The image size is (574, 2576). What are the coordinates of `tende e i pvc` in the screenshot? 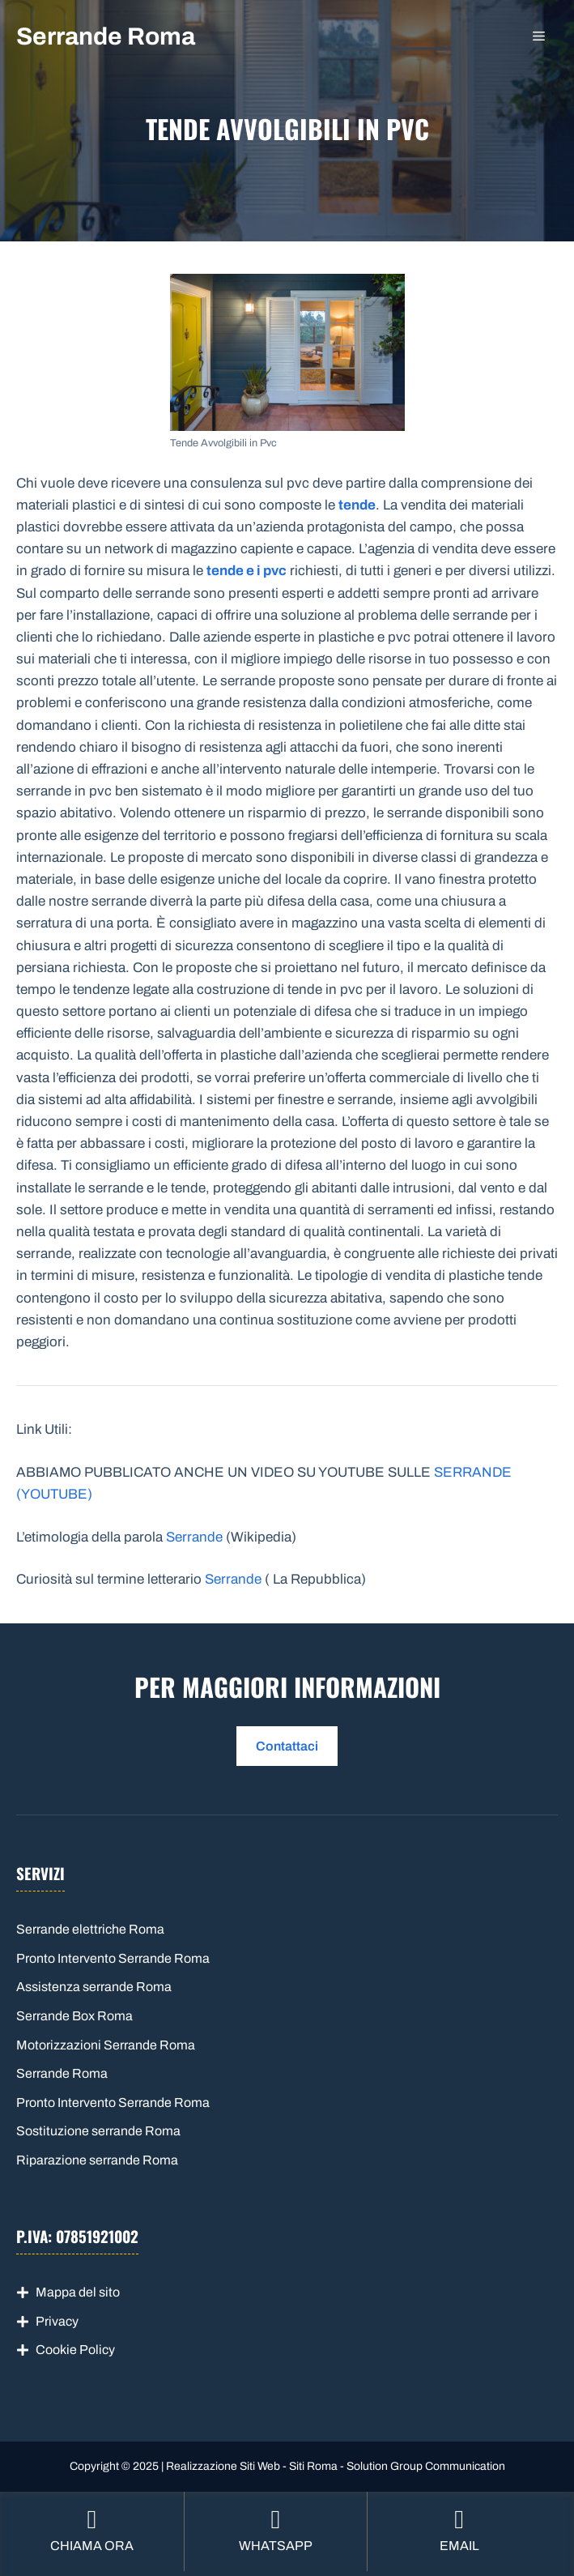 It's located at (246, 570).